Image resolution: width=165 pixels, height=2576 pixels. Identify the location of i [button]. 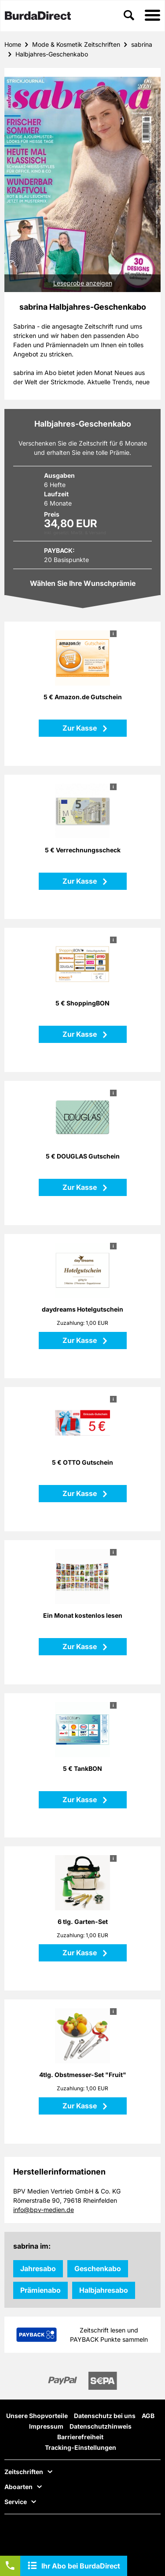
(113, 633).